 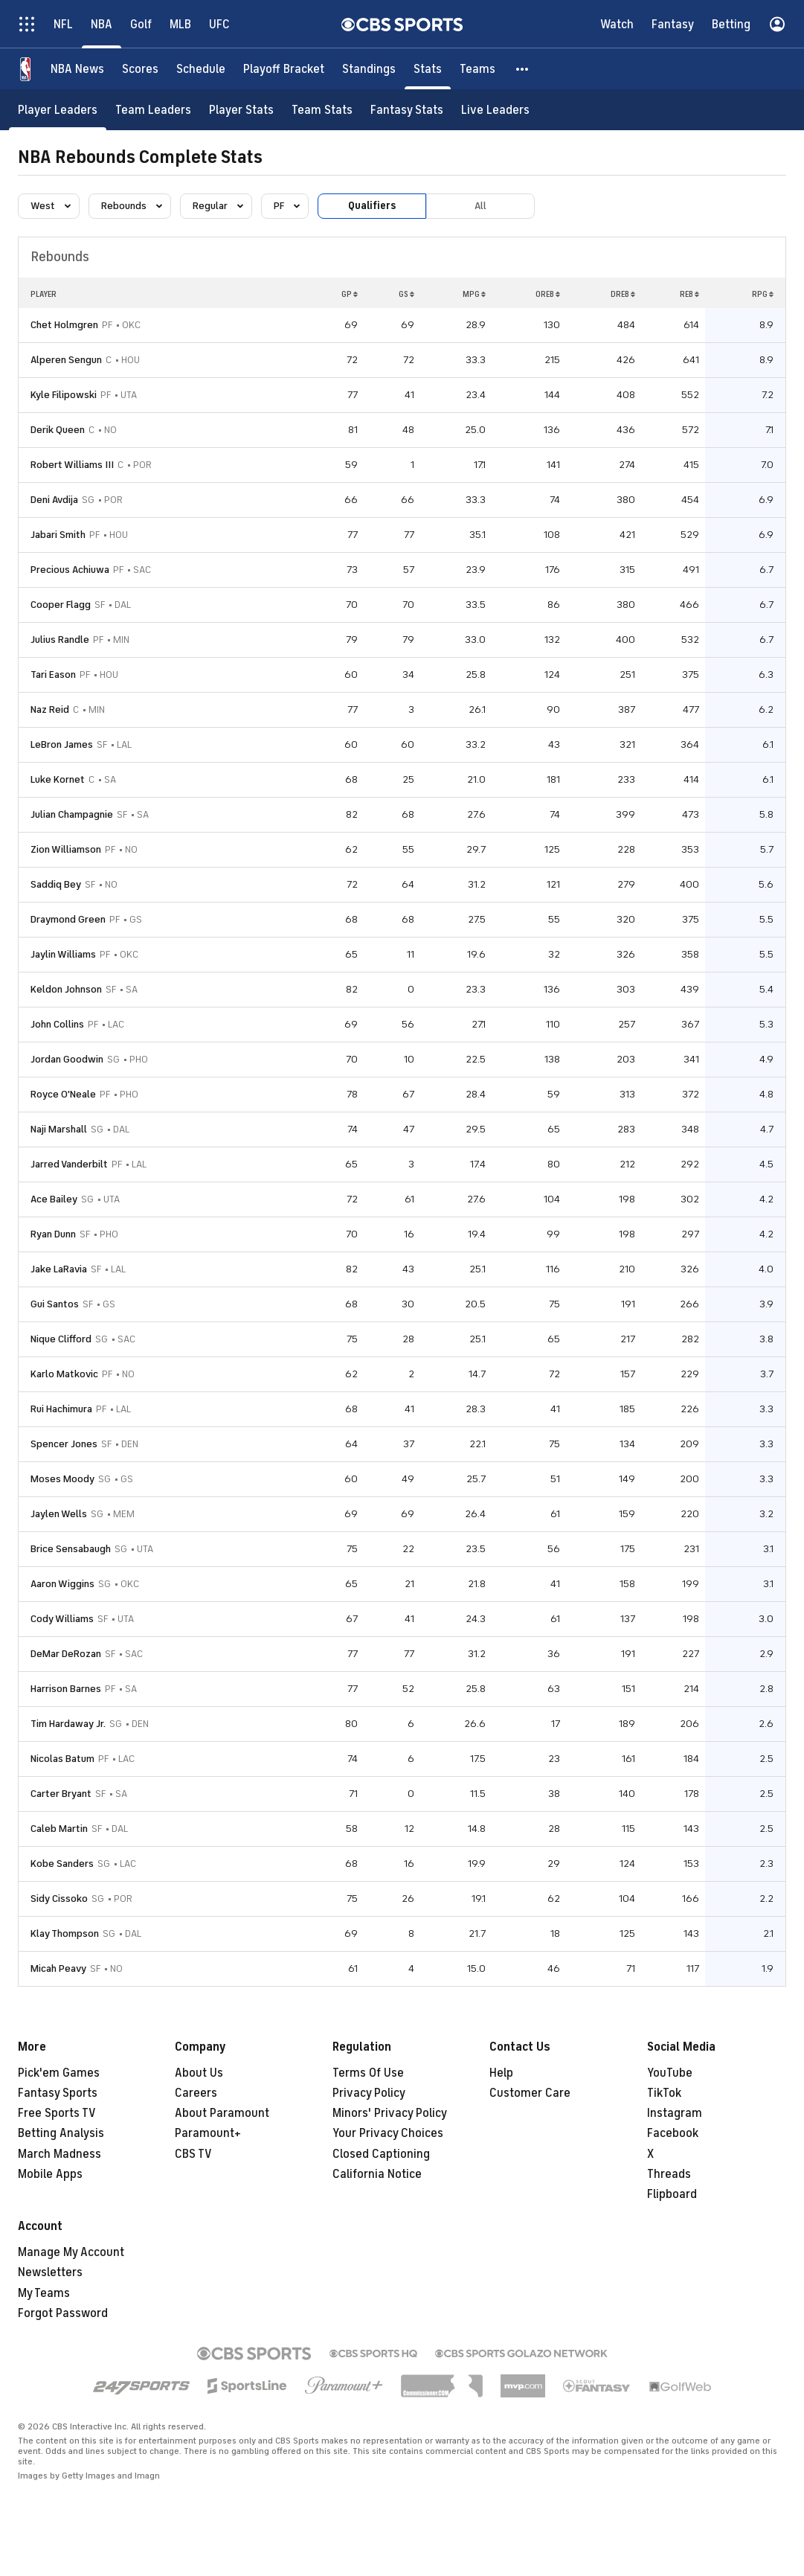 I want to click on Ace Bailey, so click(x=53, y=1199).